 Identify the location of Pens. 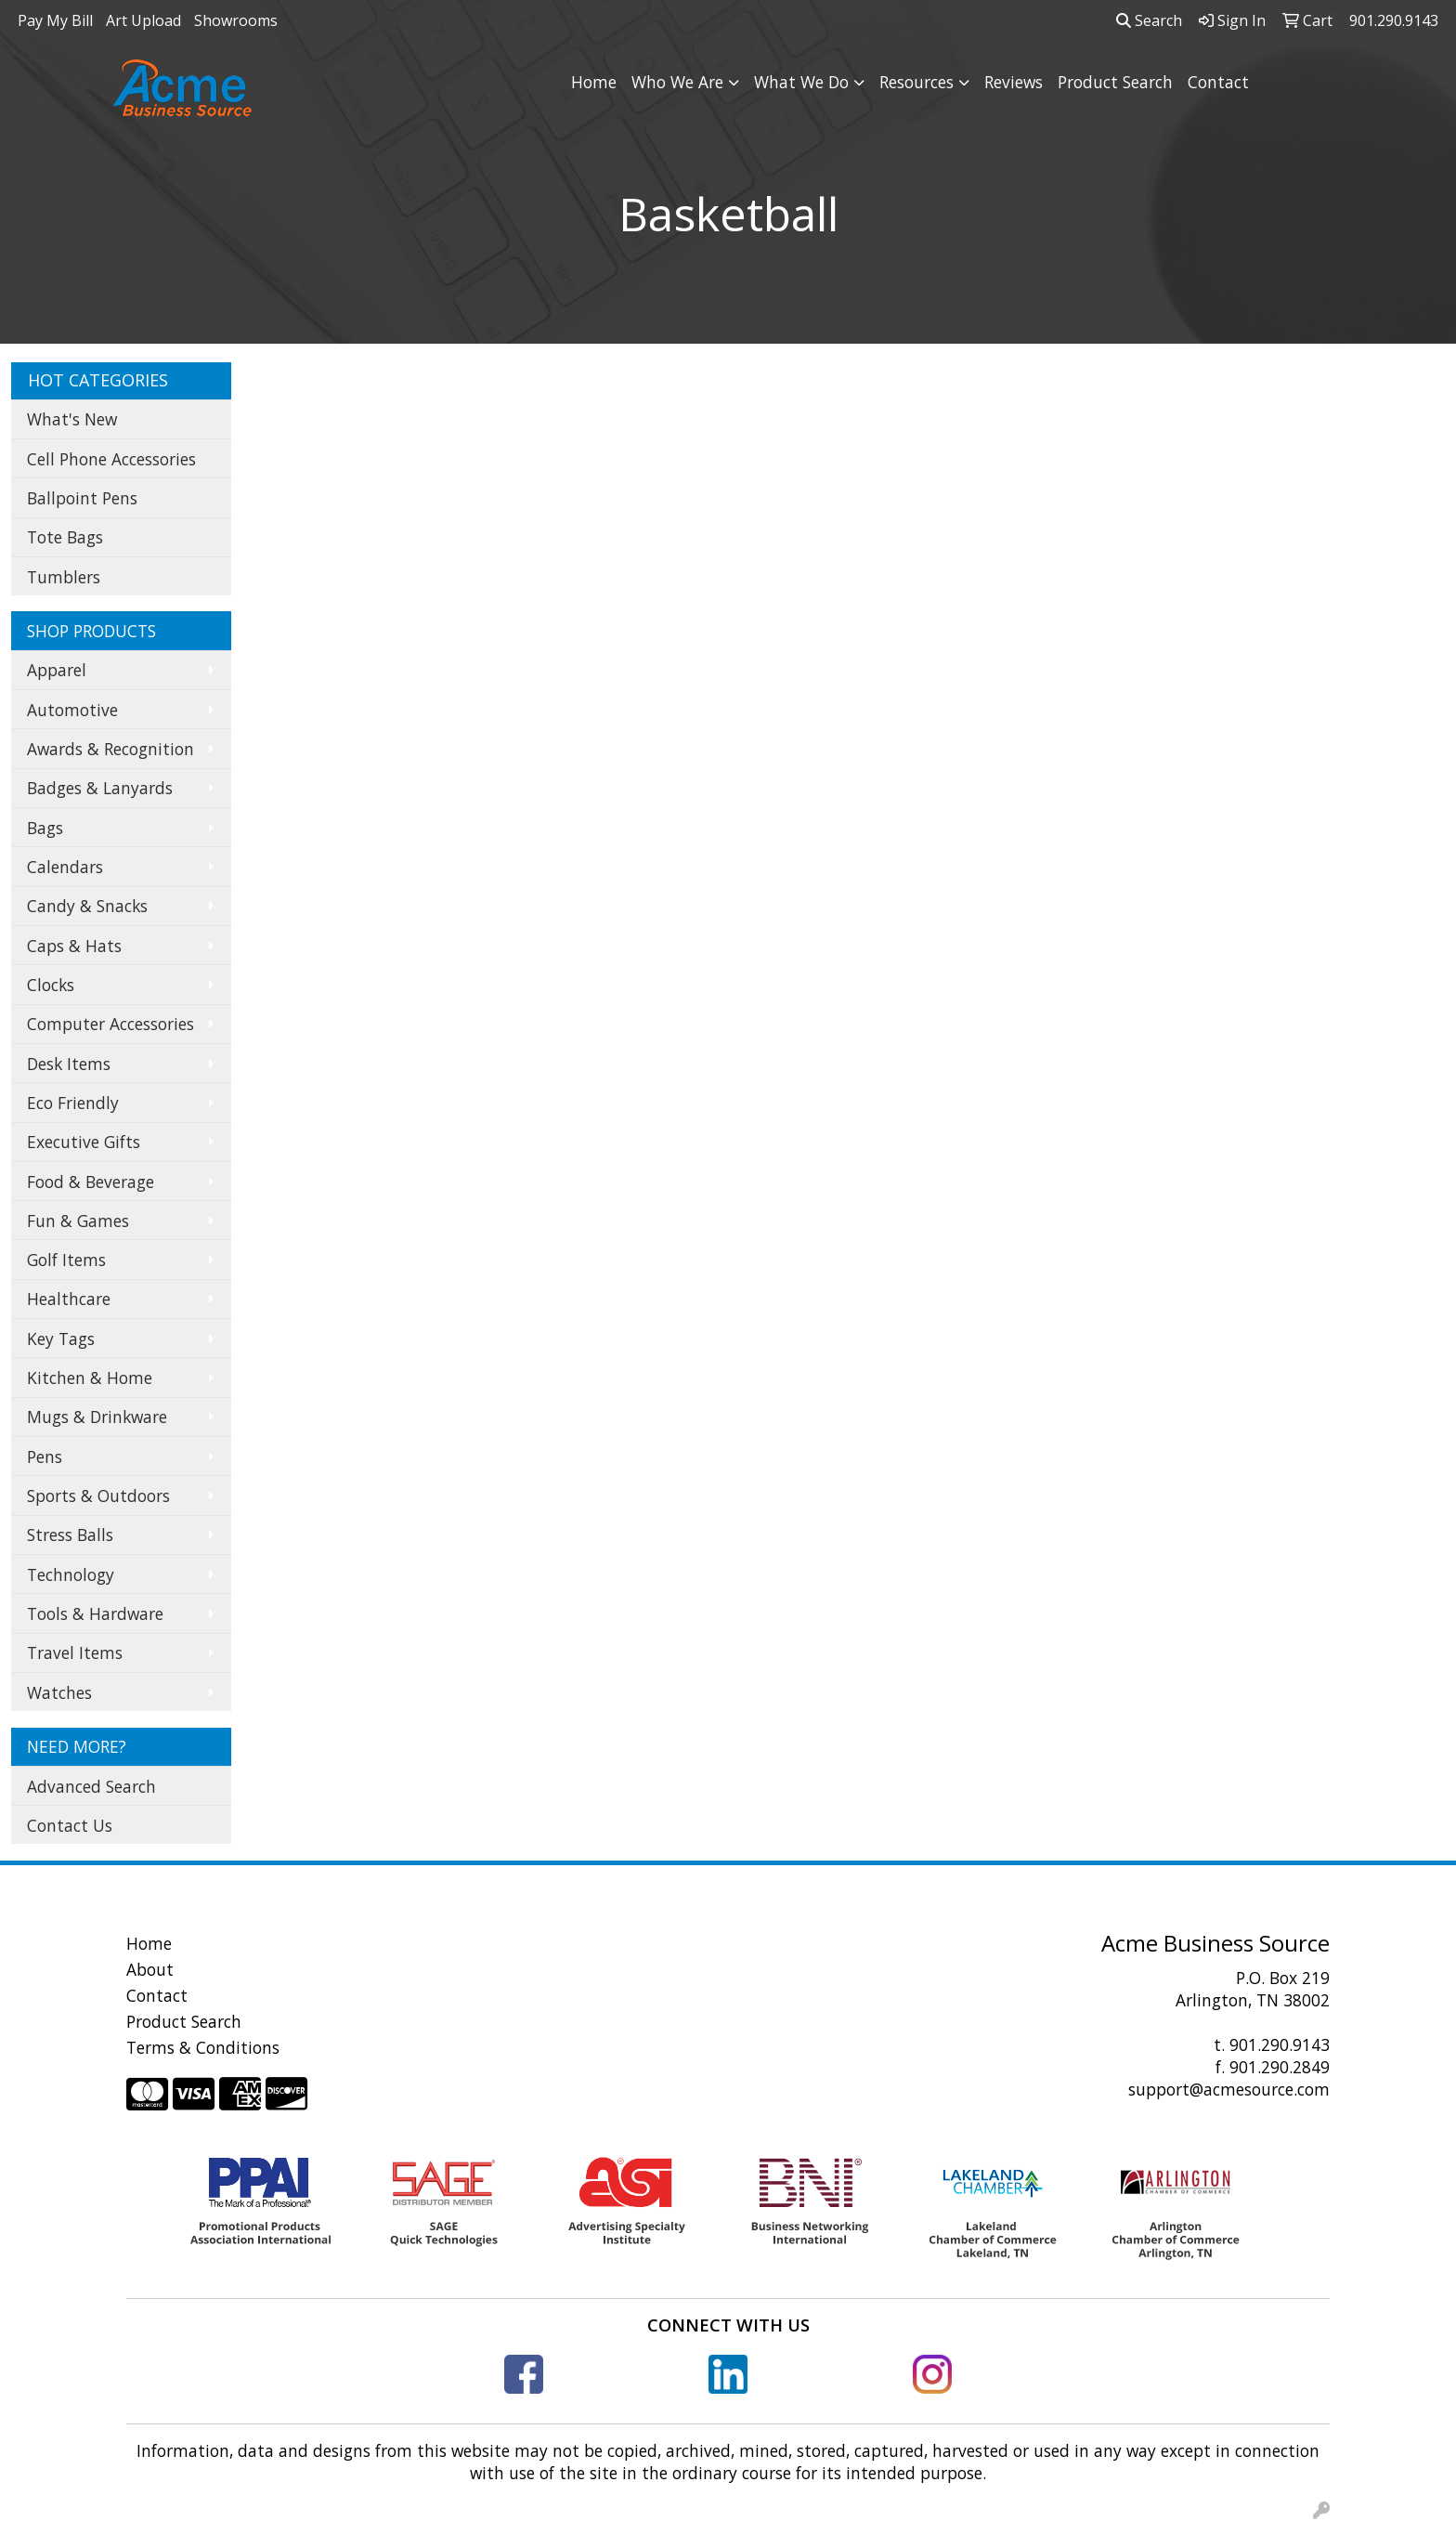
(44, 1456).